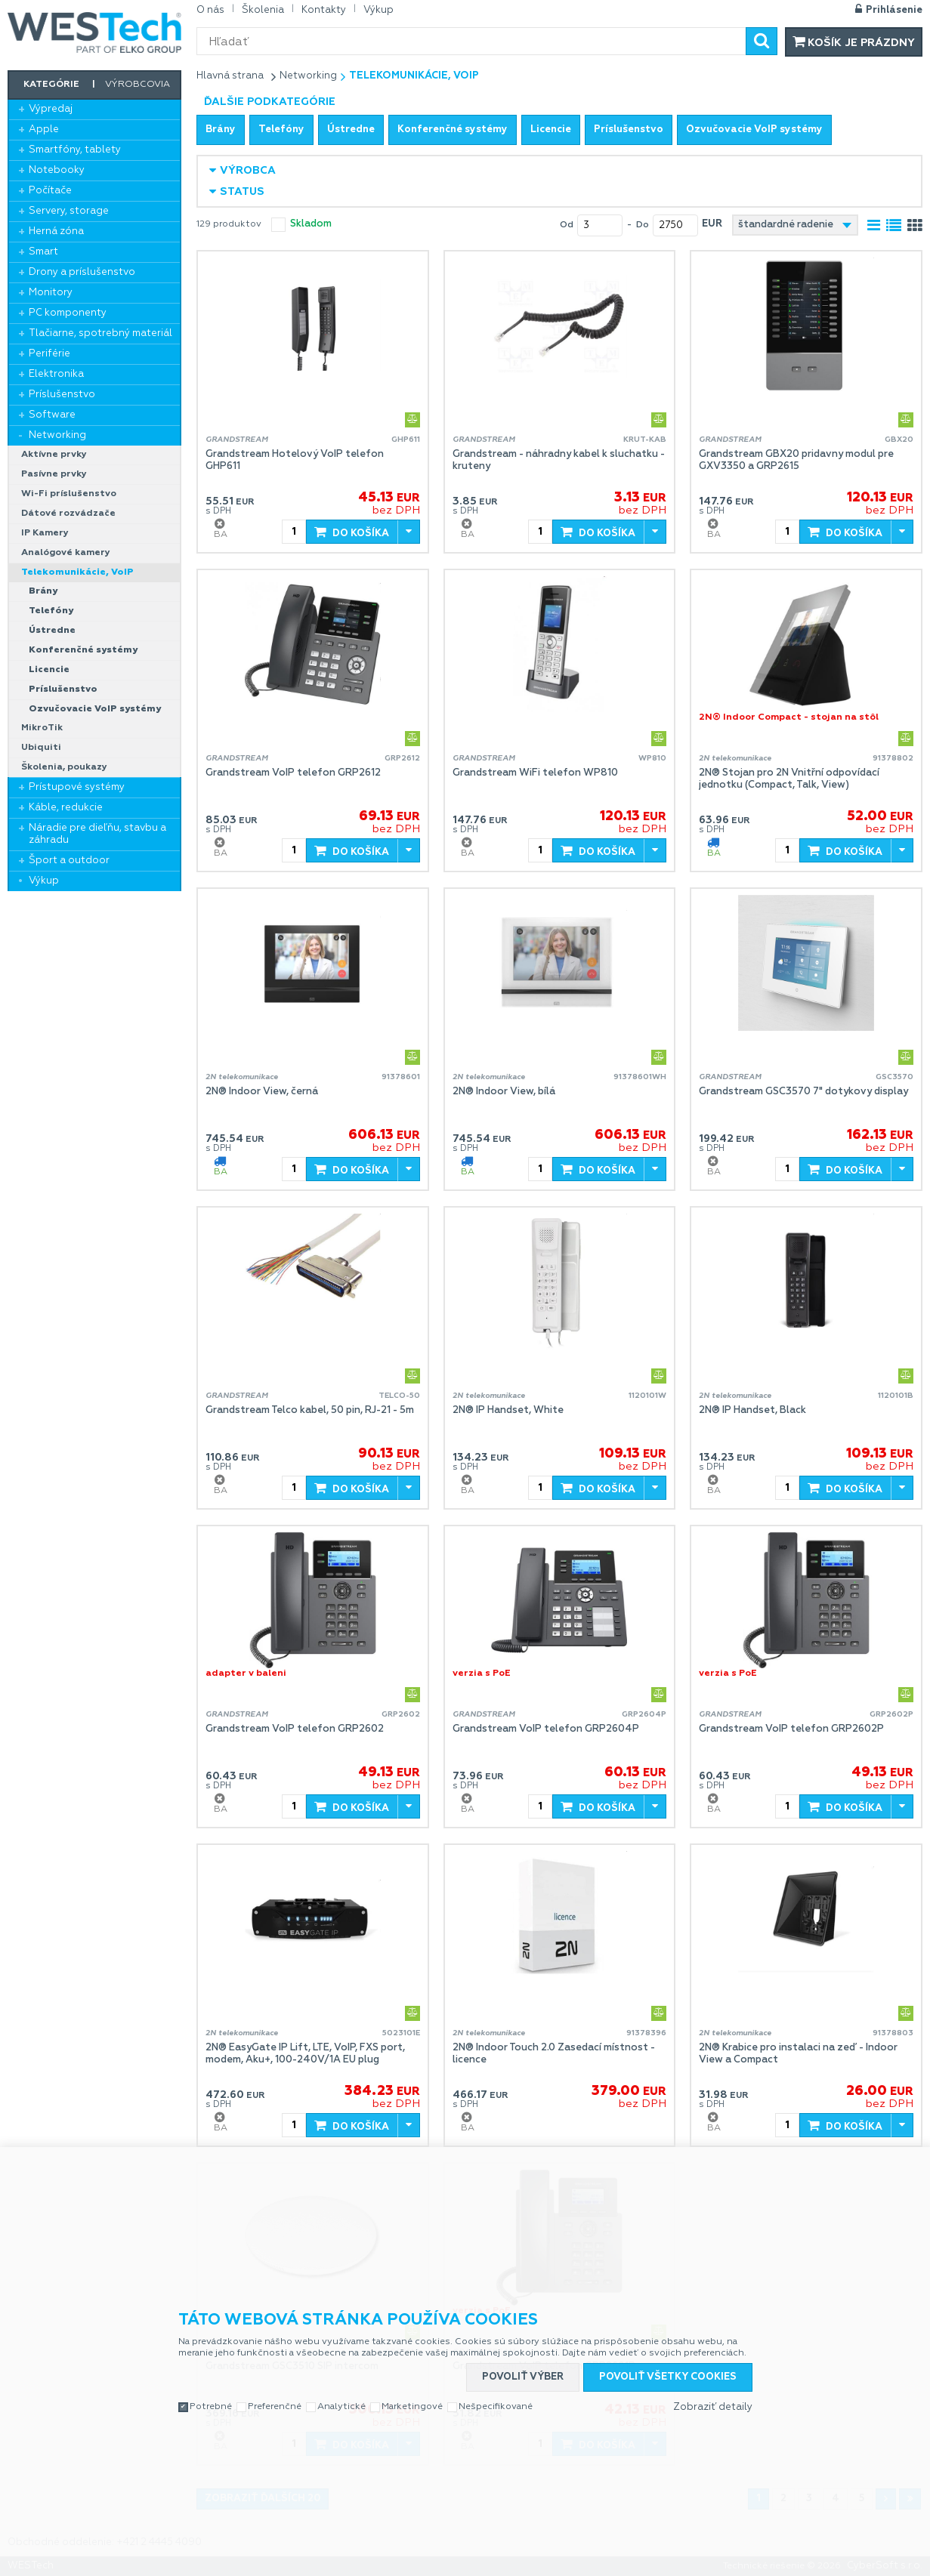  Describe the element at coordinates (54, 474) in the screenshot. I see `Pasívne prvky` at that location.